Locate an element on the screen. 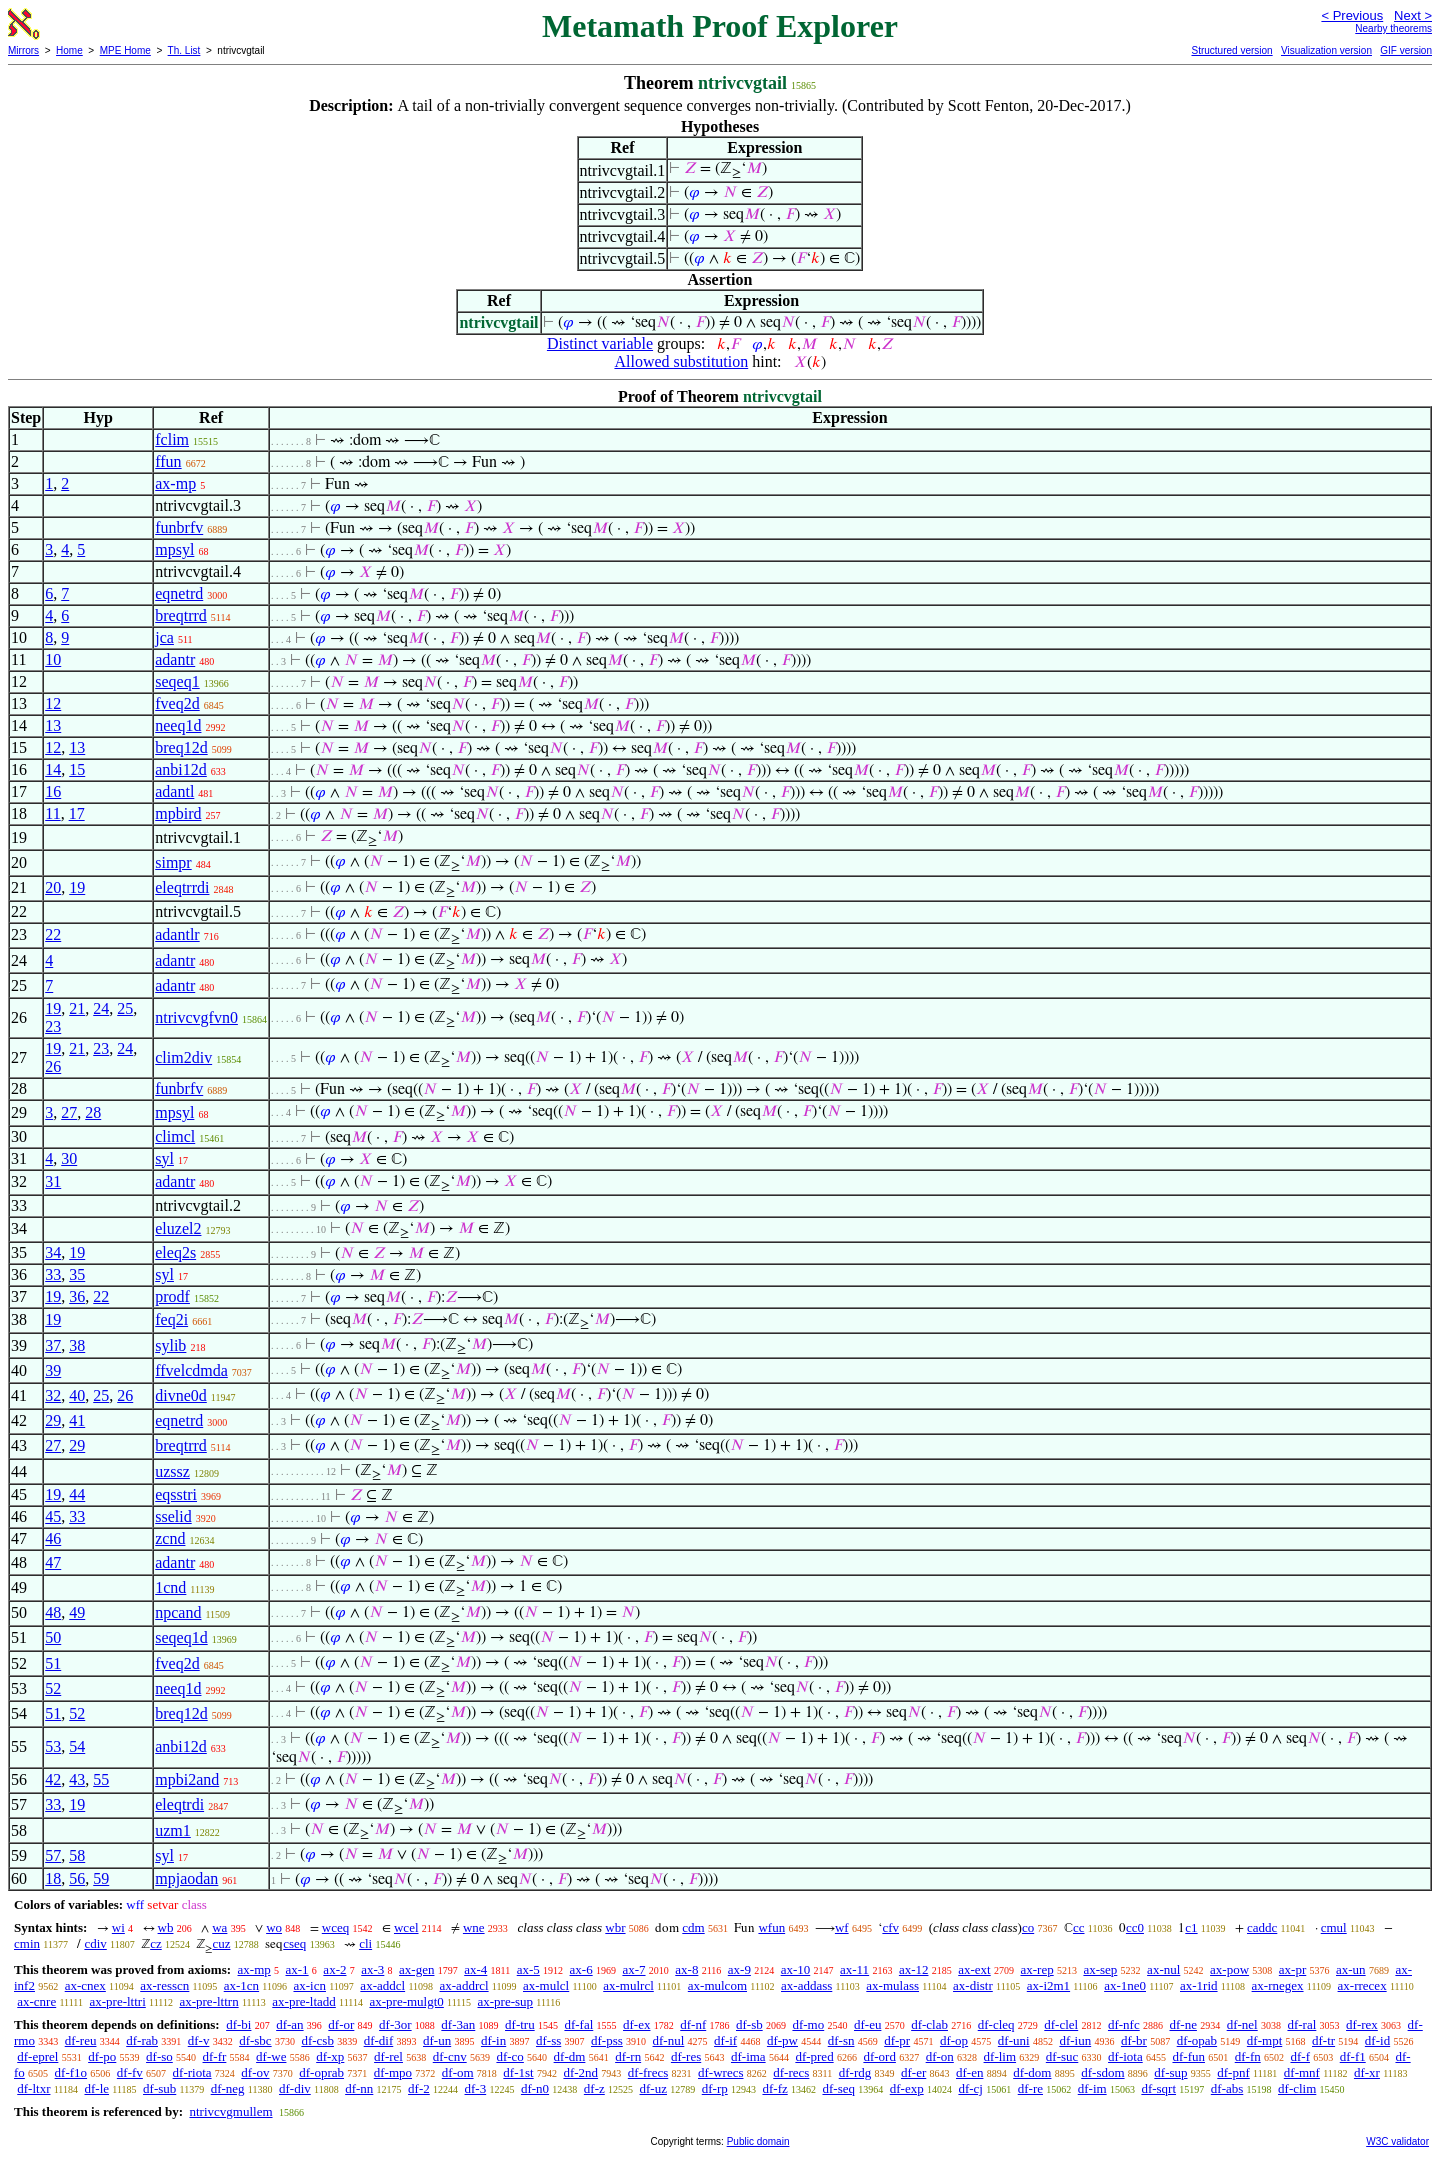  df-ltxr is located at coordinates (33, 2088).